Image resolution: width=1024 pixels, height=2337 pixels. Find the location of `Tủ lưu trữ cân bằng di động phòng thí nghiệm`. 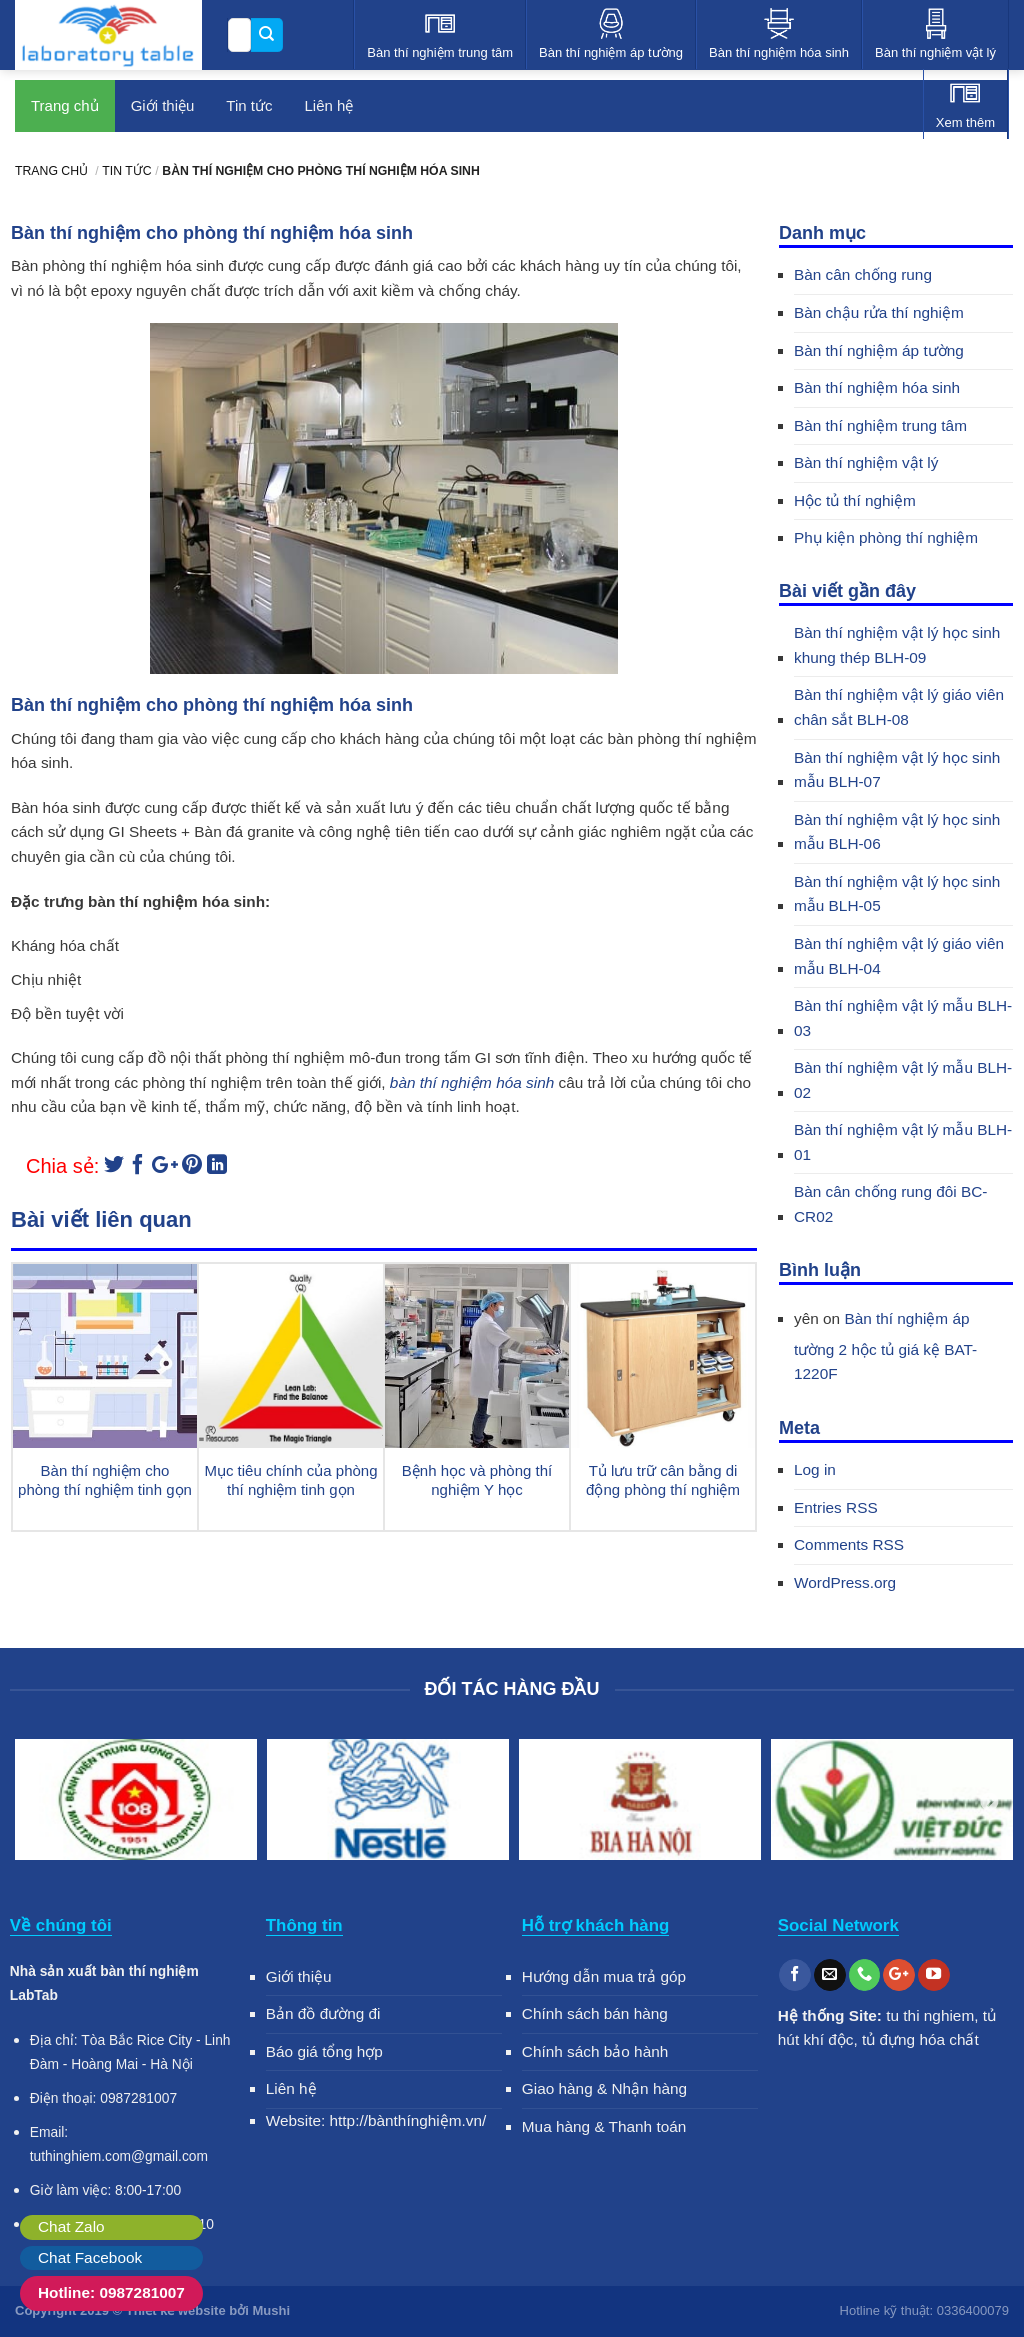

Tủ lưu trữ cân bằng di động phòng thí nghiệm is located at coordinates (663, 1480).